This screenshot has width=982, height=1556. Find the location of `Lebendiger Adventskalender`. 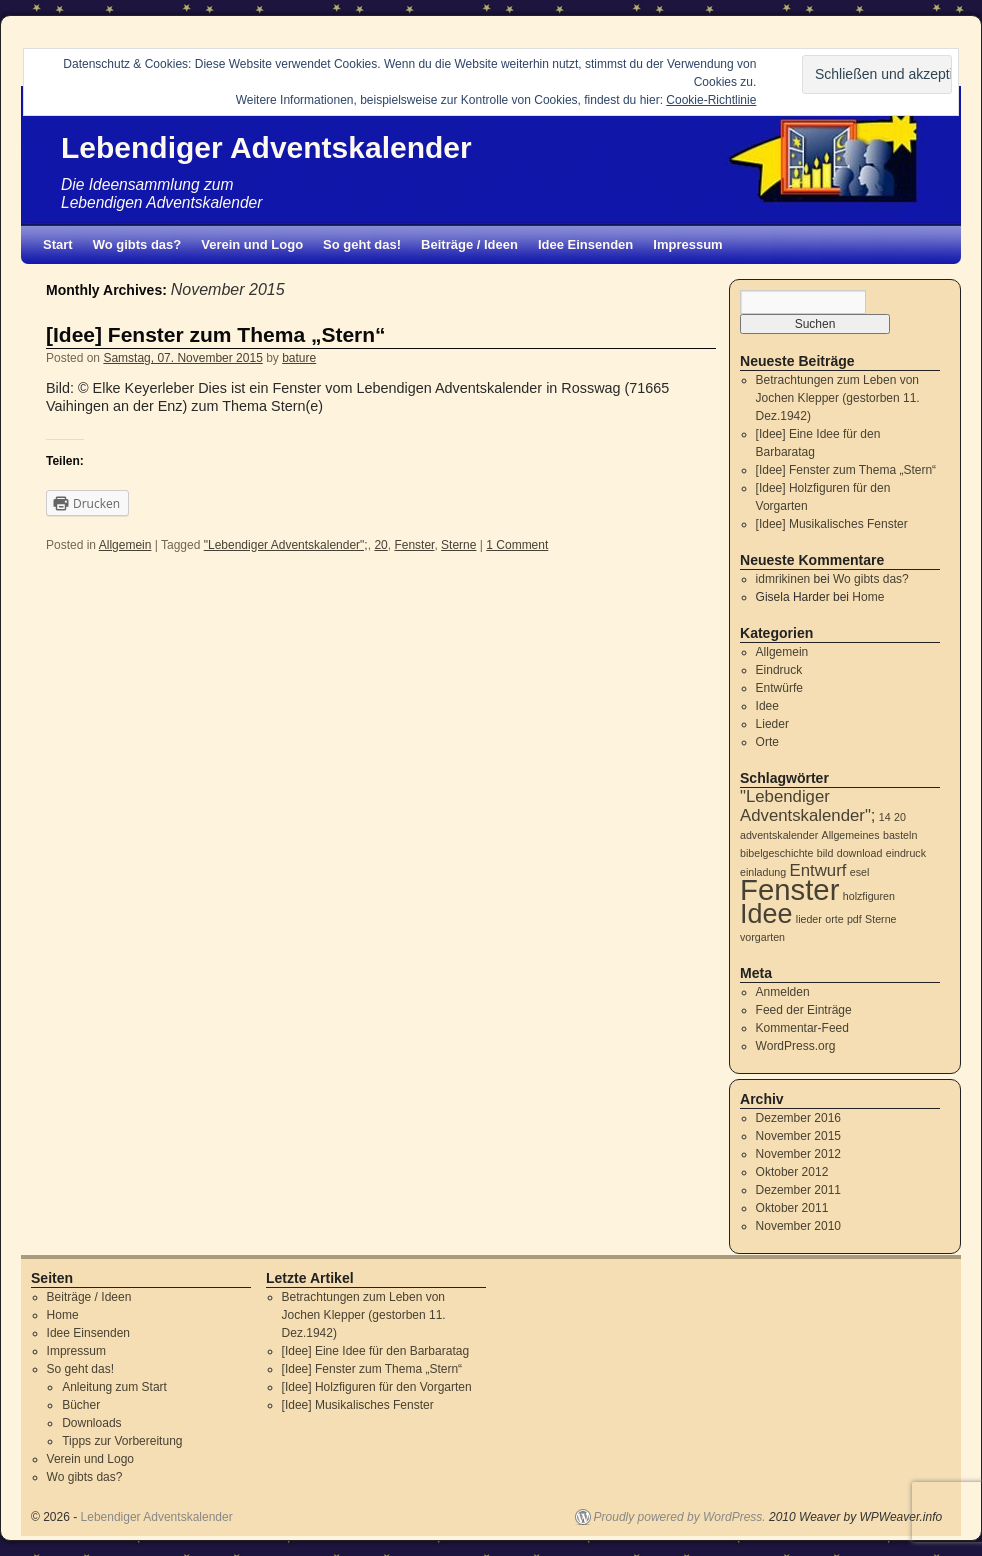

Lebendiger Adventskalender is located at coordinates (266, 147).